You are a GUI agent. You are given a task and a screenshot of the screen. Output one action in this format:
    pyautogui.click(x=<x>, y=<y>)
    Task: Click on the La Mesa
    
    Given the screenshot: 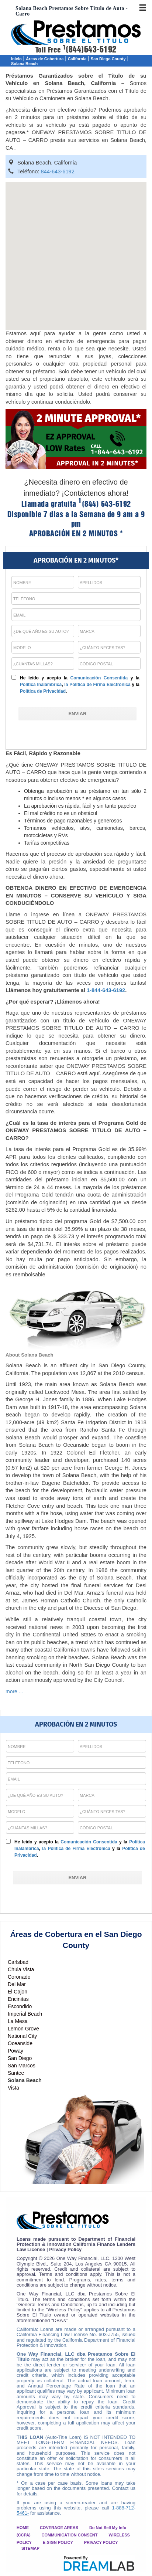 What is the action you would take?
    pyautogui.click(x=18, y=2021)
    